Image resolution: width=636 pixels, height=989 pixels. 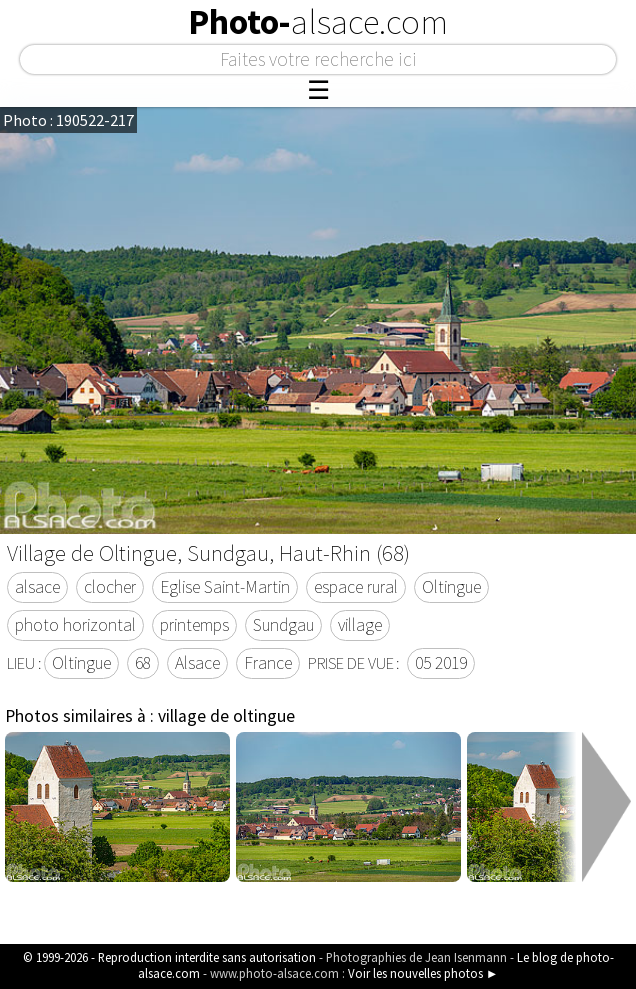 What do you see at coordinates (283, 625) in the screenshot?
I see `Sundgau` at bounding box center [283, 625].